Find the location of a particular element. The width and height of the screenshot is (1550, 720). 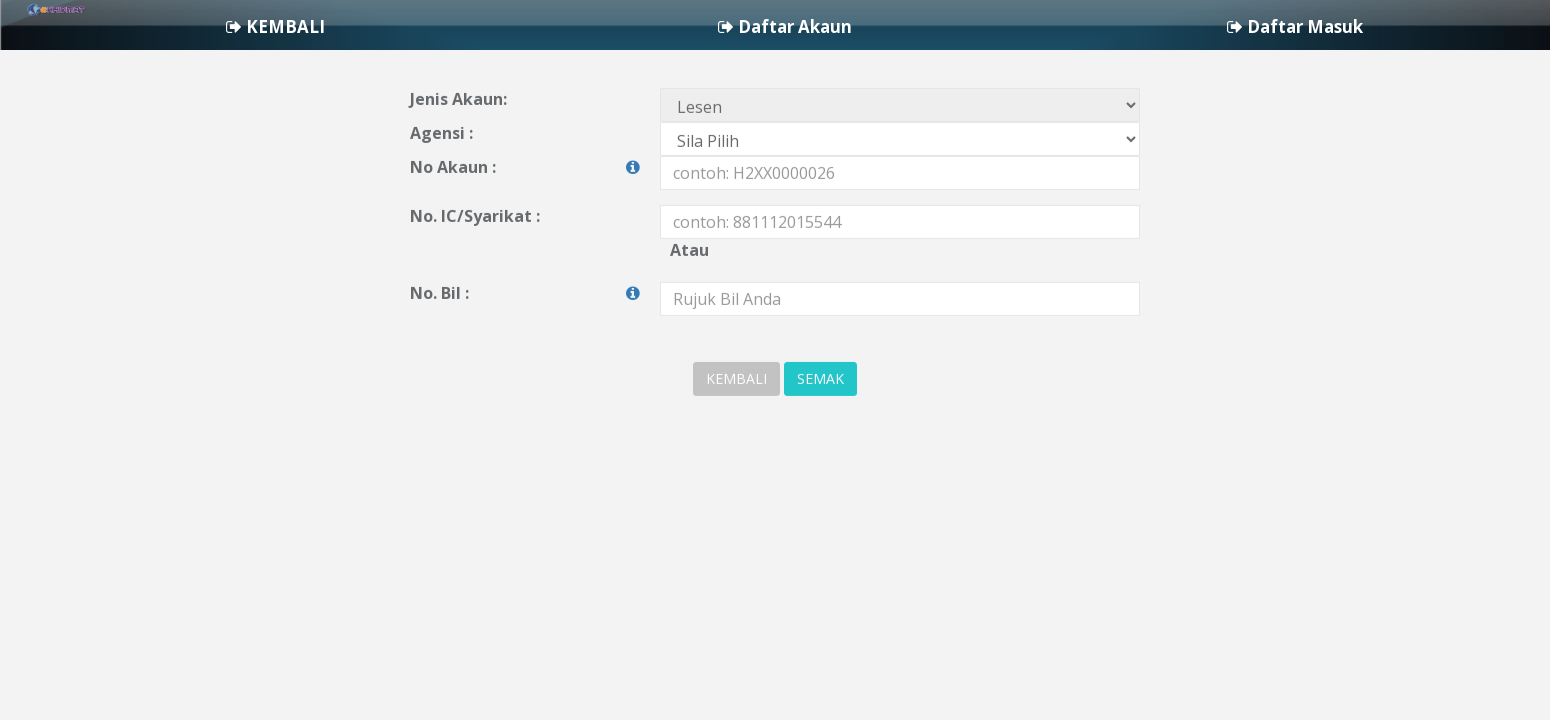

Jenis Akaun: is located at coordinates (458, 139).